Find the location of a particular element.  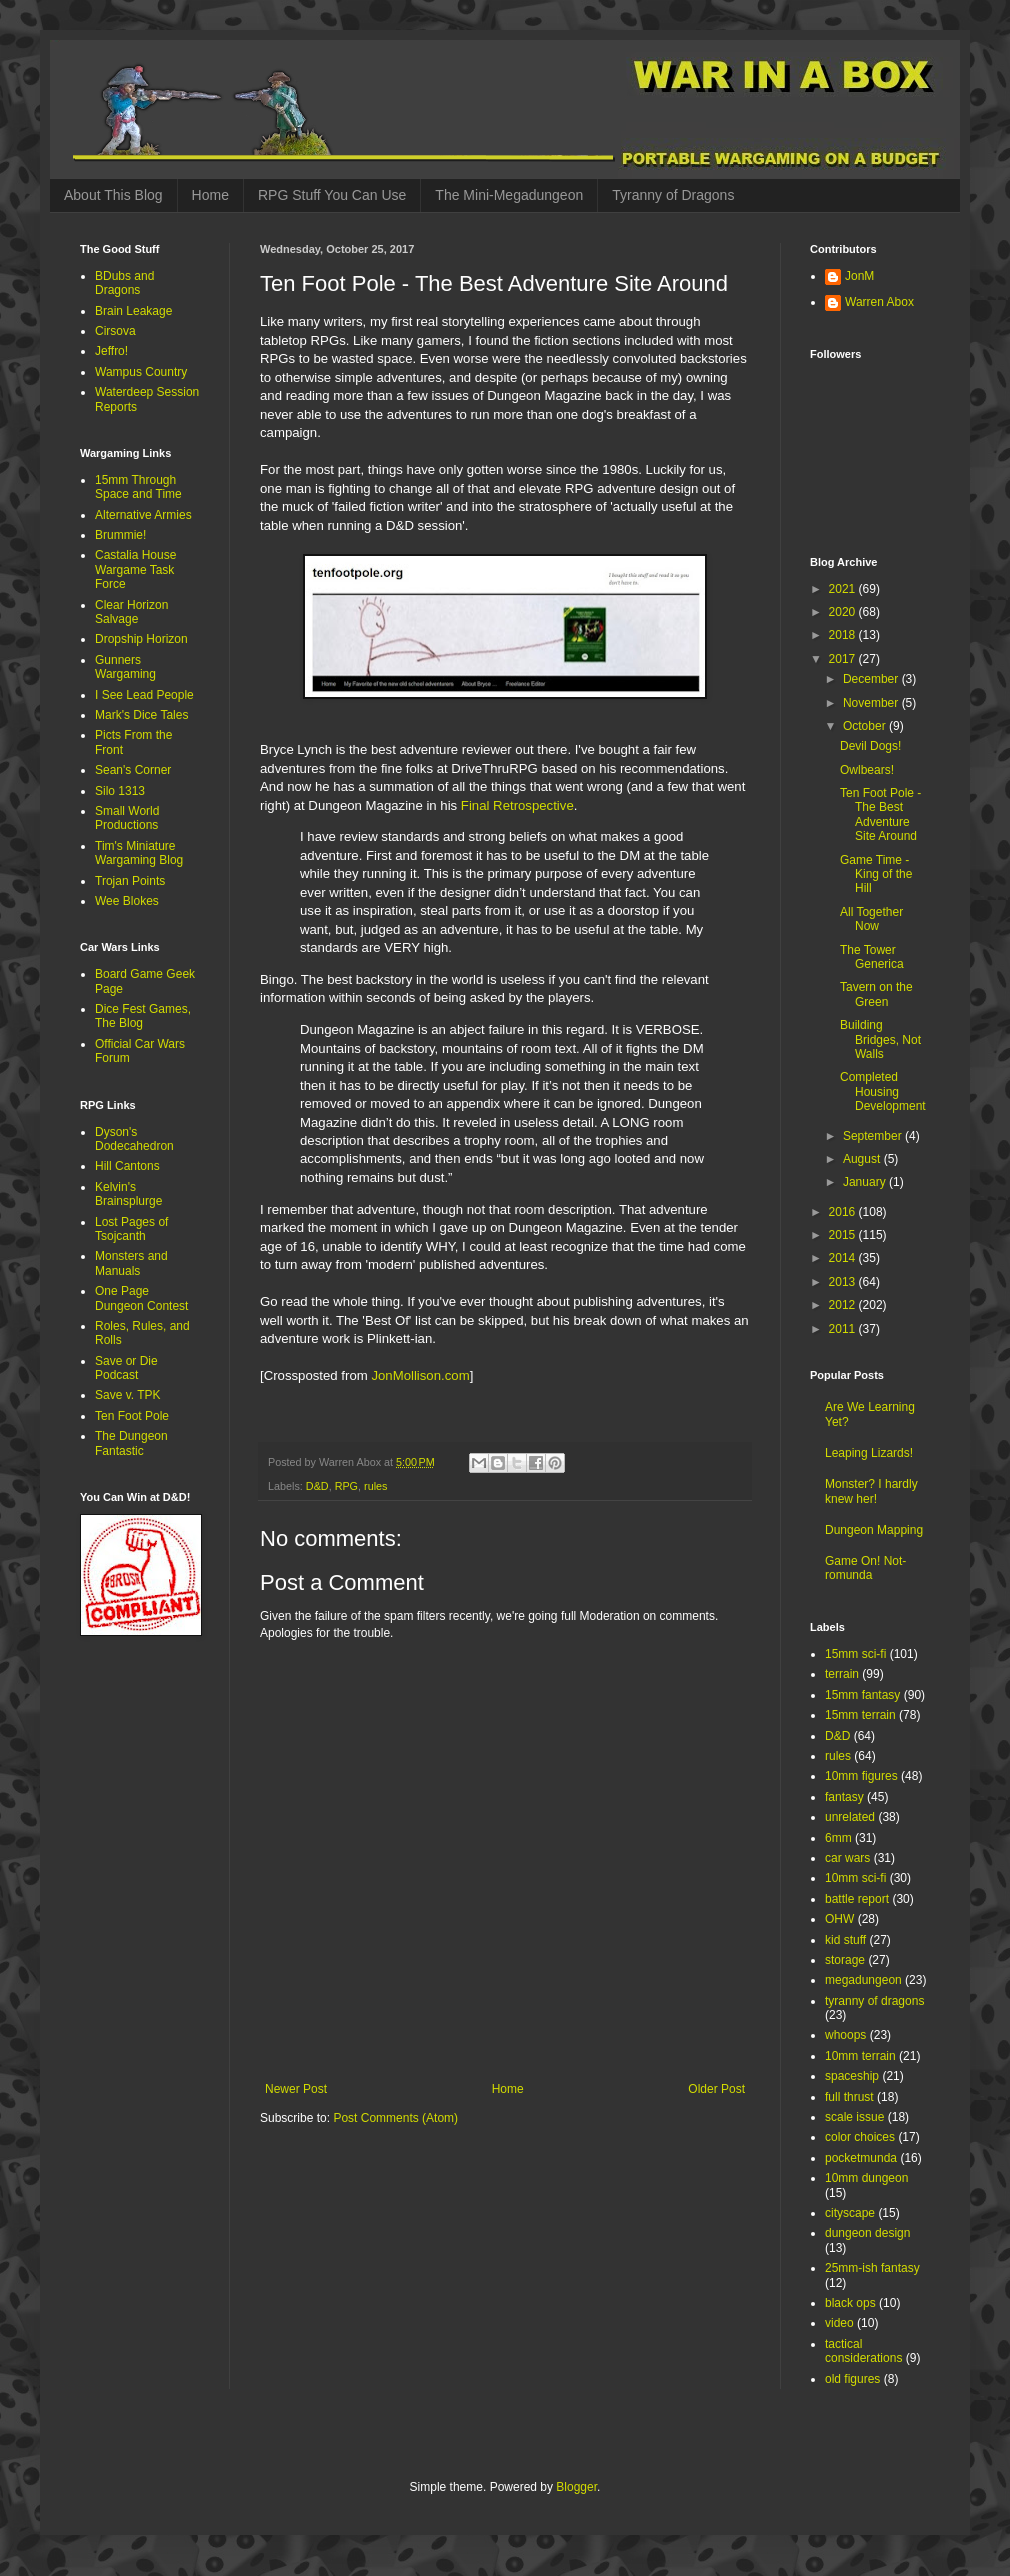

The Dungeon Fantastic is located at coordinates (131, 1443).